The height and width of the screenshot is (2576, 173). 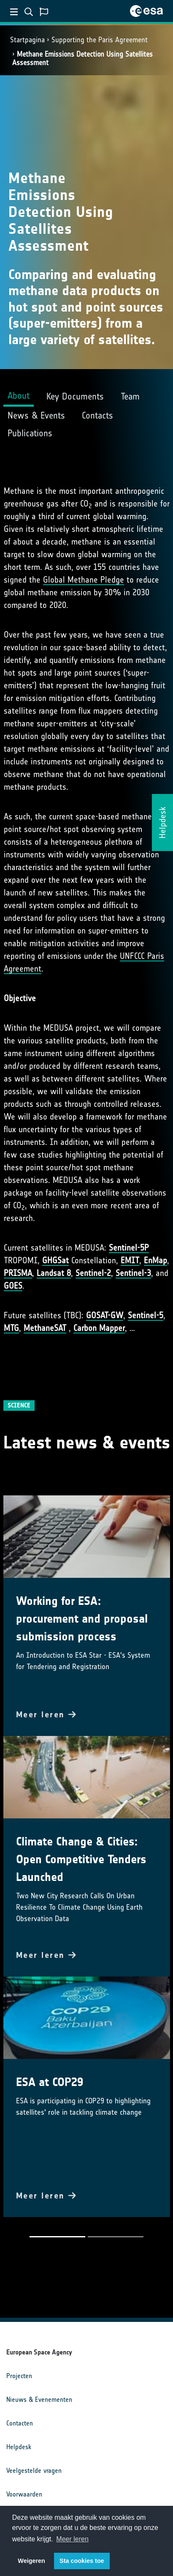 I want to click on Voorwaarden, so click(x=24, y=2494).